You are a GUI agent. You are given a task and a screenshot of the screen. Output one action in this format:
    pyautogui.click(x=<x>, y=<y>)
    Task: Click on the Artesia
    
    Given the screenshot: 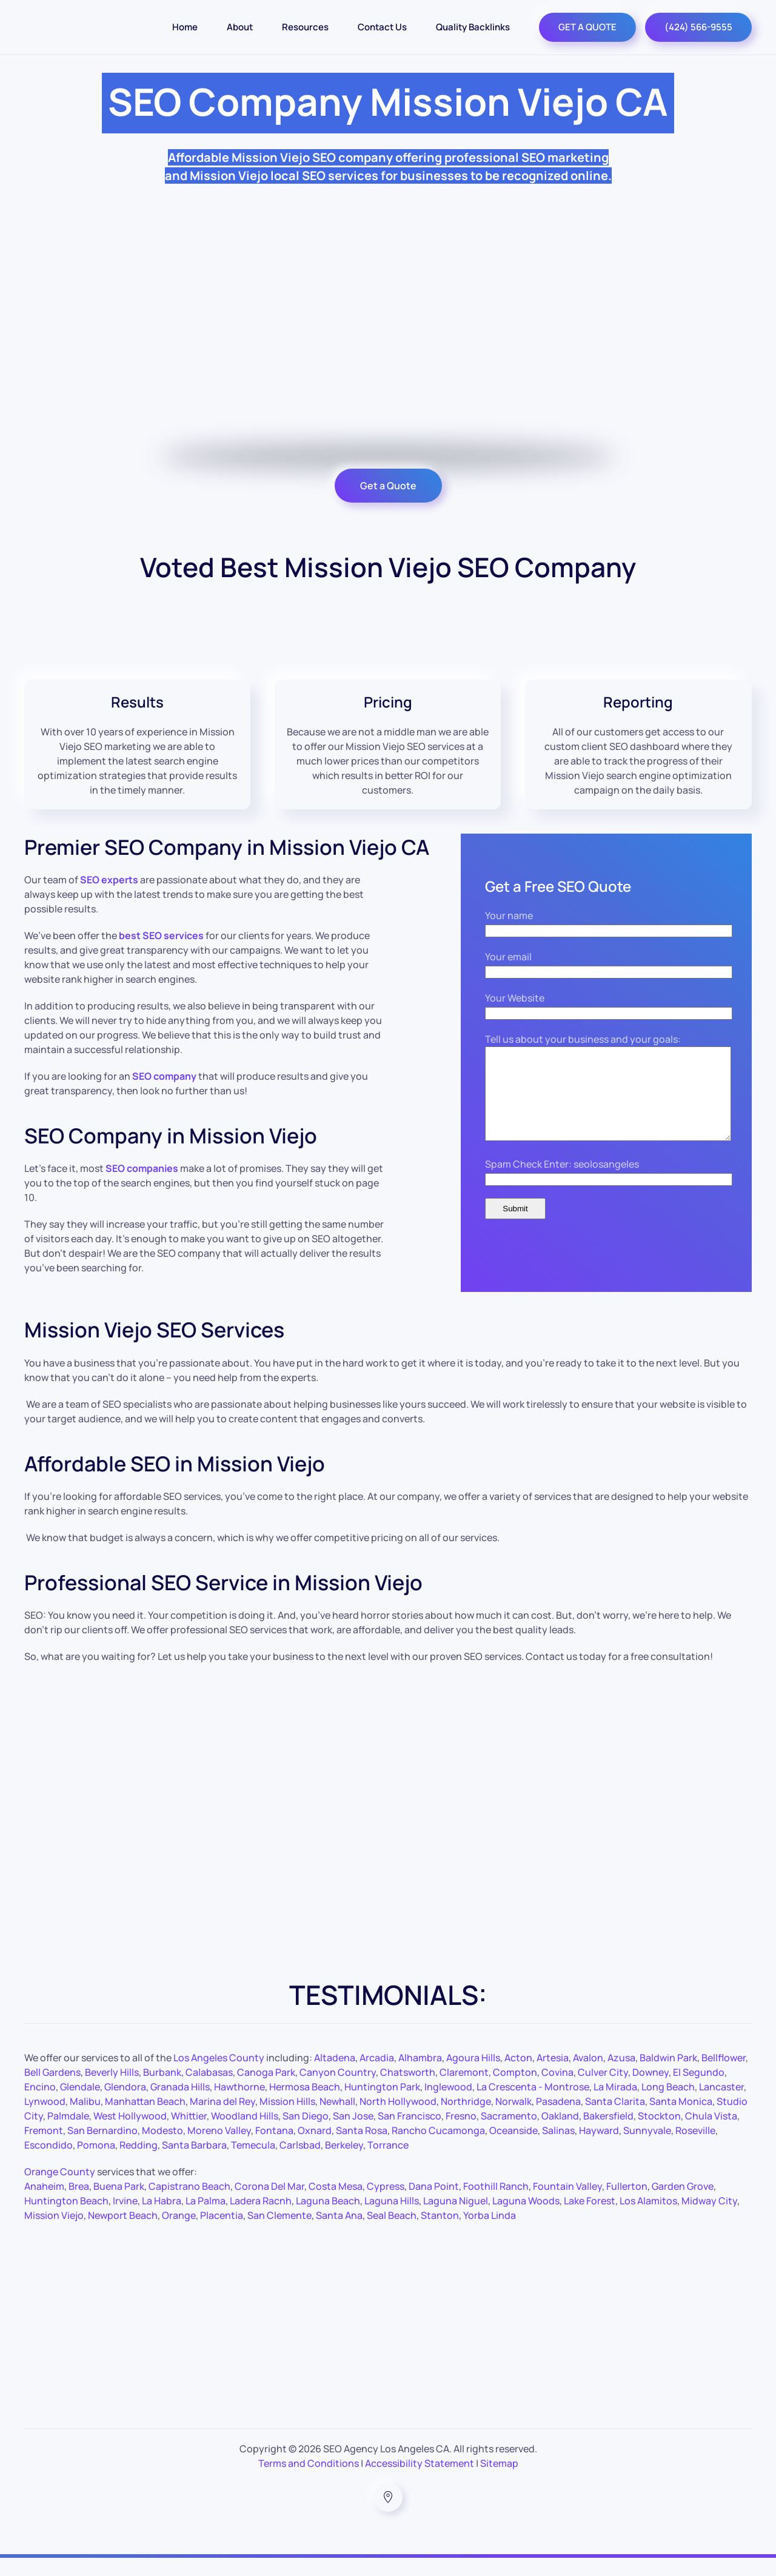 What is the action you would take?
    pyautogui.click(x=553, y=2076)
    